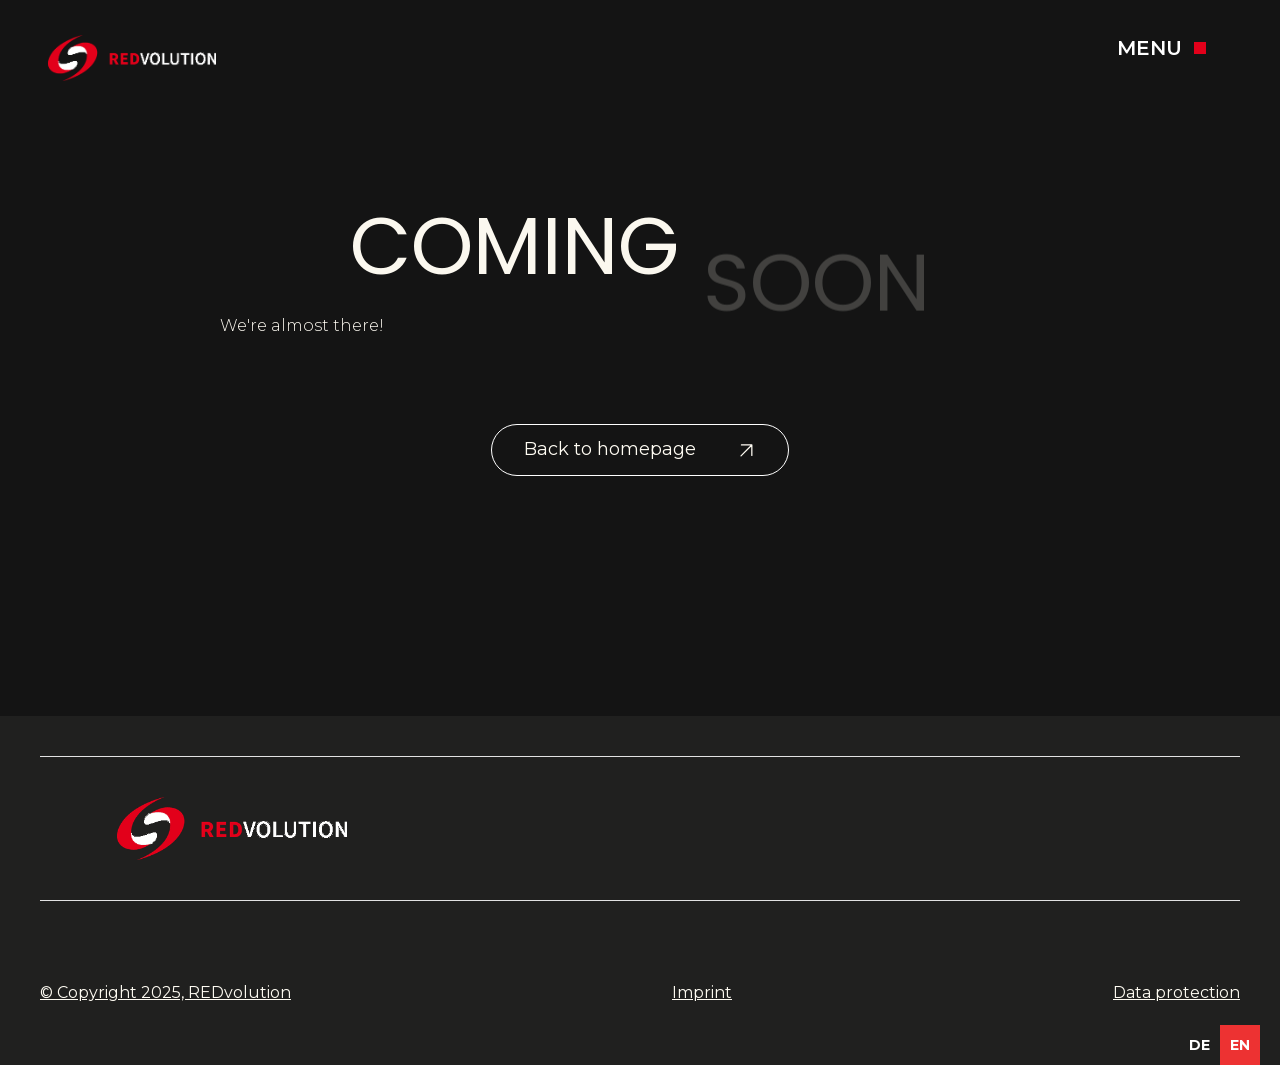 The width and height of the screenshot is (1280, 1065). I want to click on Imprint, so click(702, 992).